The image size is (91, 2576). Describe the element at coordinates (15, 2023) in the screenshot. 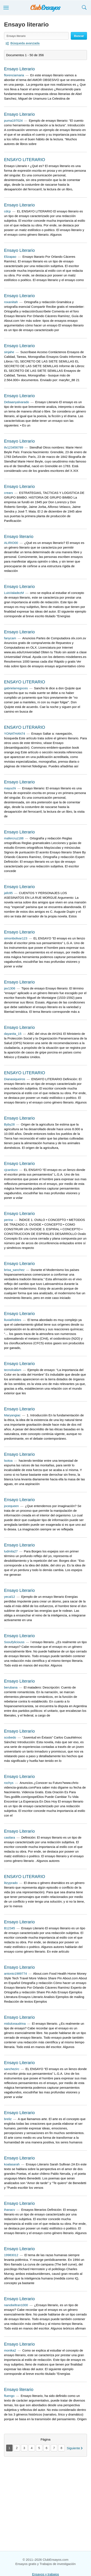

I see `midulceaudrina` at that location.